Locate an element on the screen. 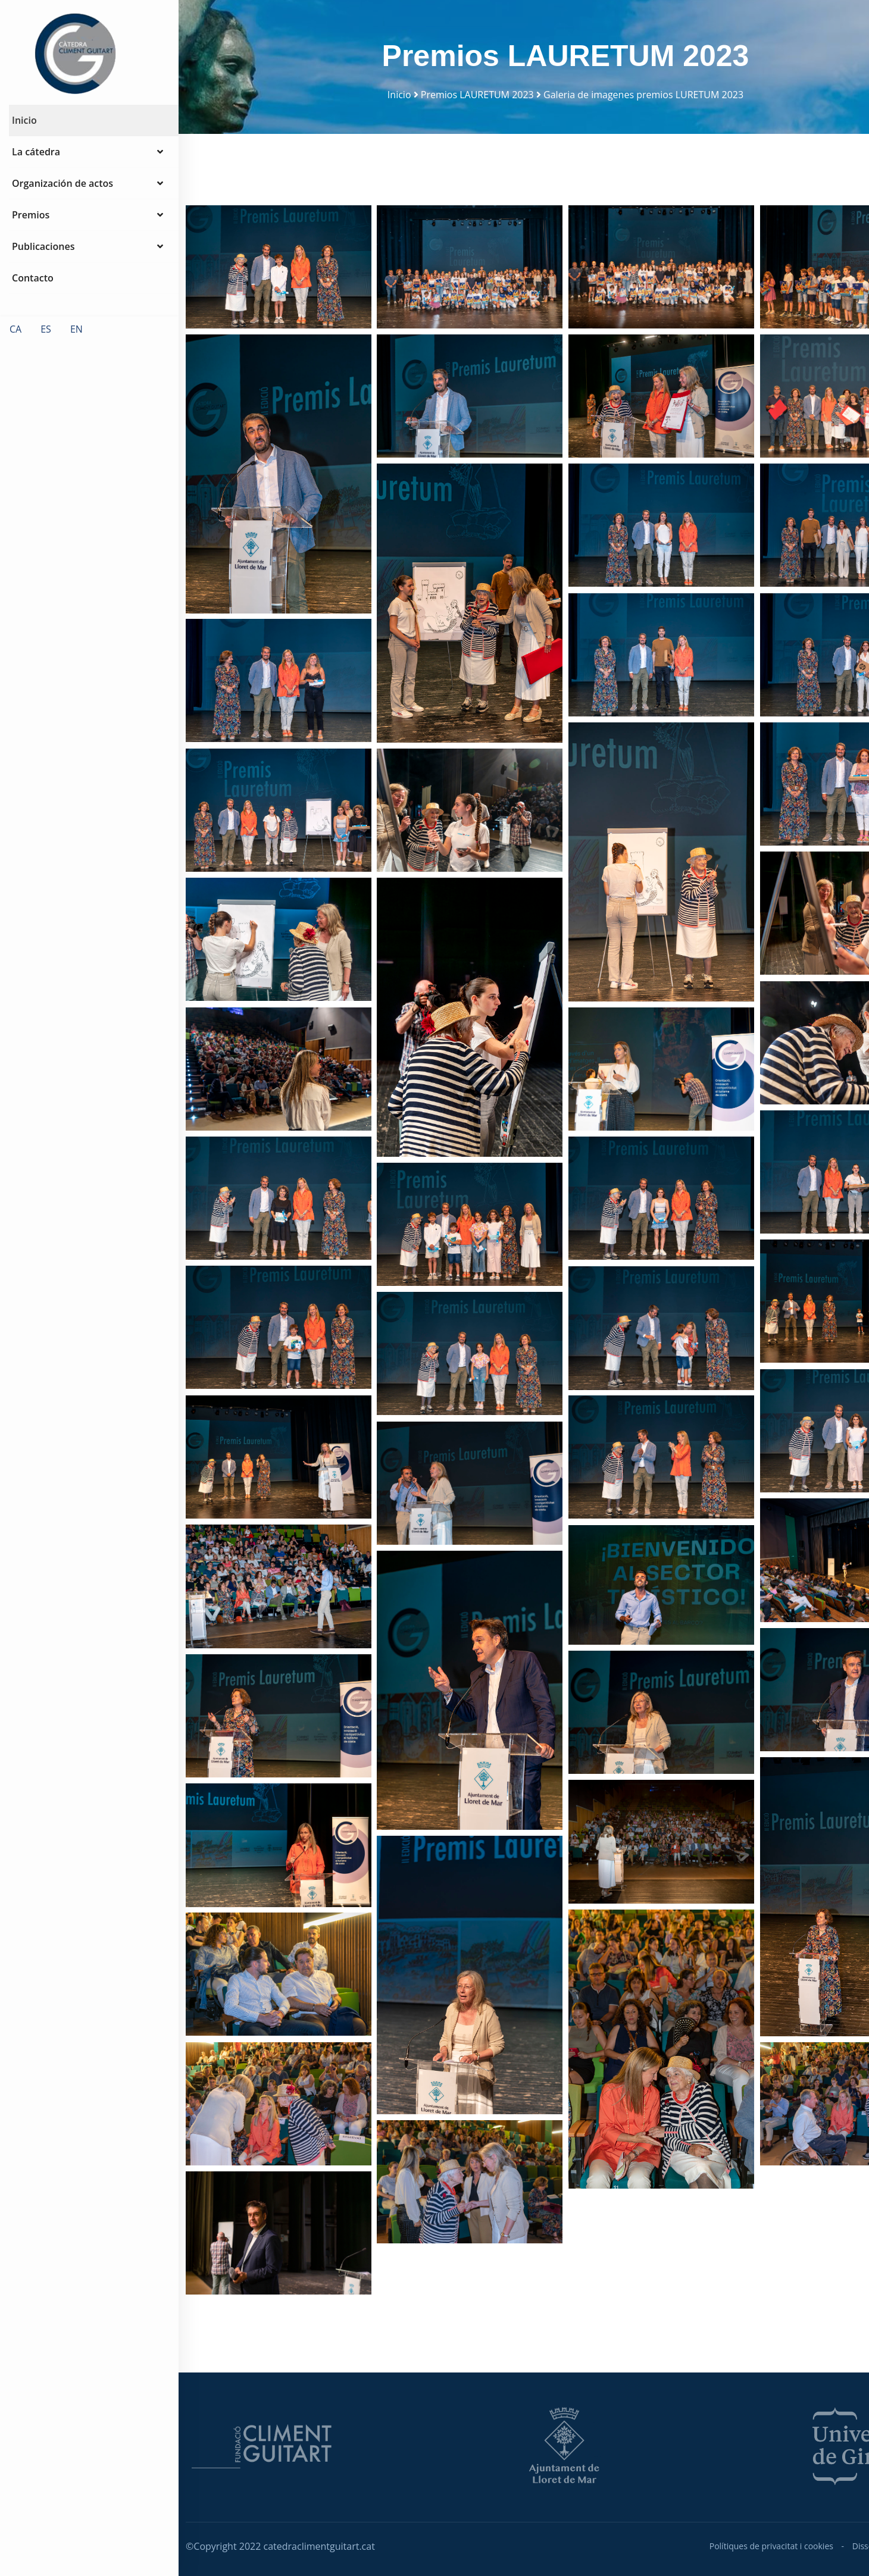 The height and width of the screenshot is (2576, 869). Premios LAURETUM 2023 is located at coordinates (477, 94).